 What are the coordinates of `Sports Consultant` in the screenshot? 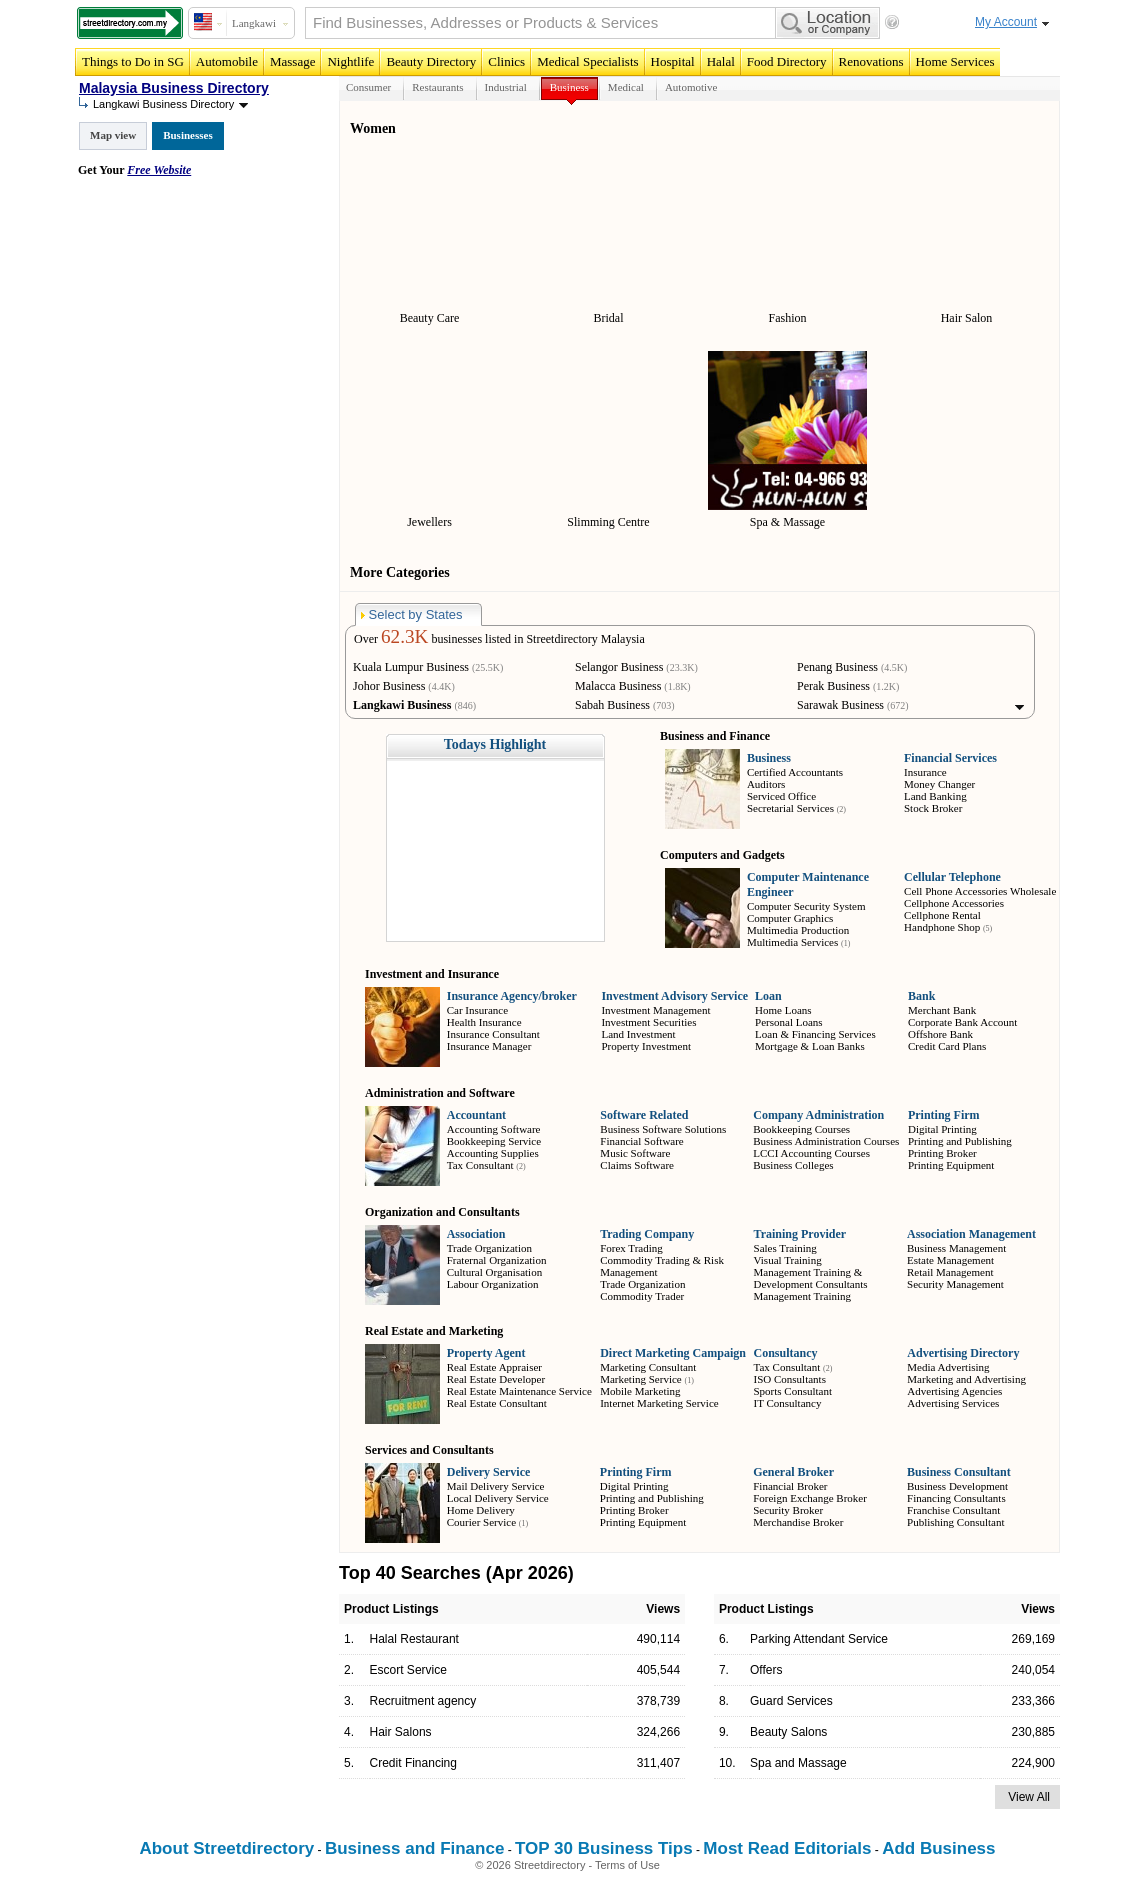 It's located at (792, 1391).